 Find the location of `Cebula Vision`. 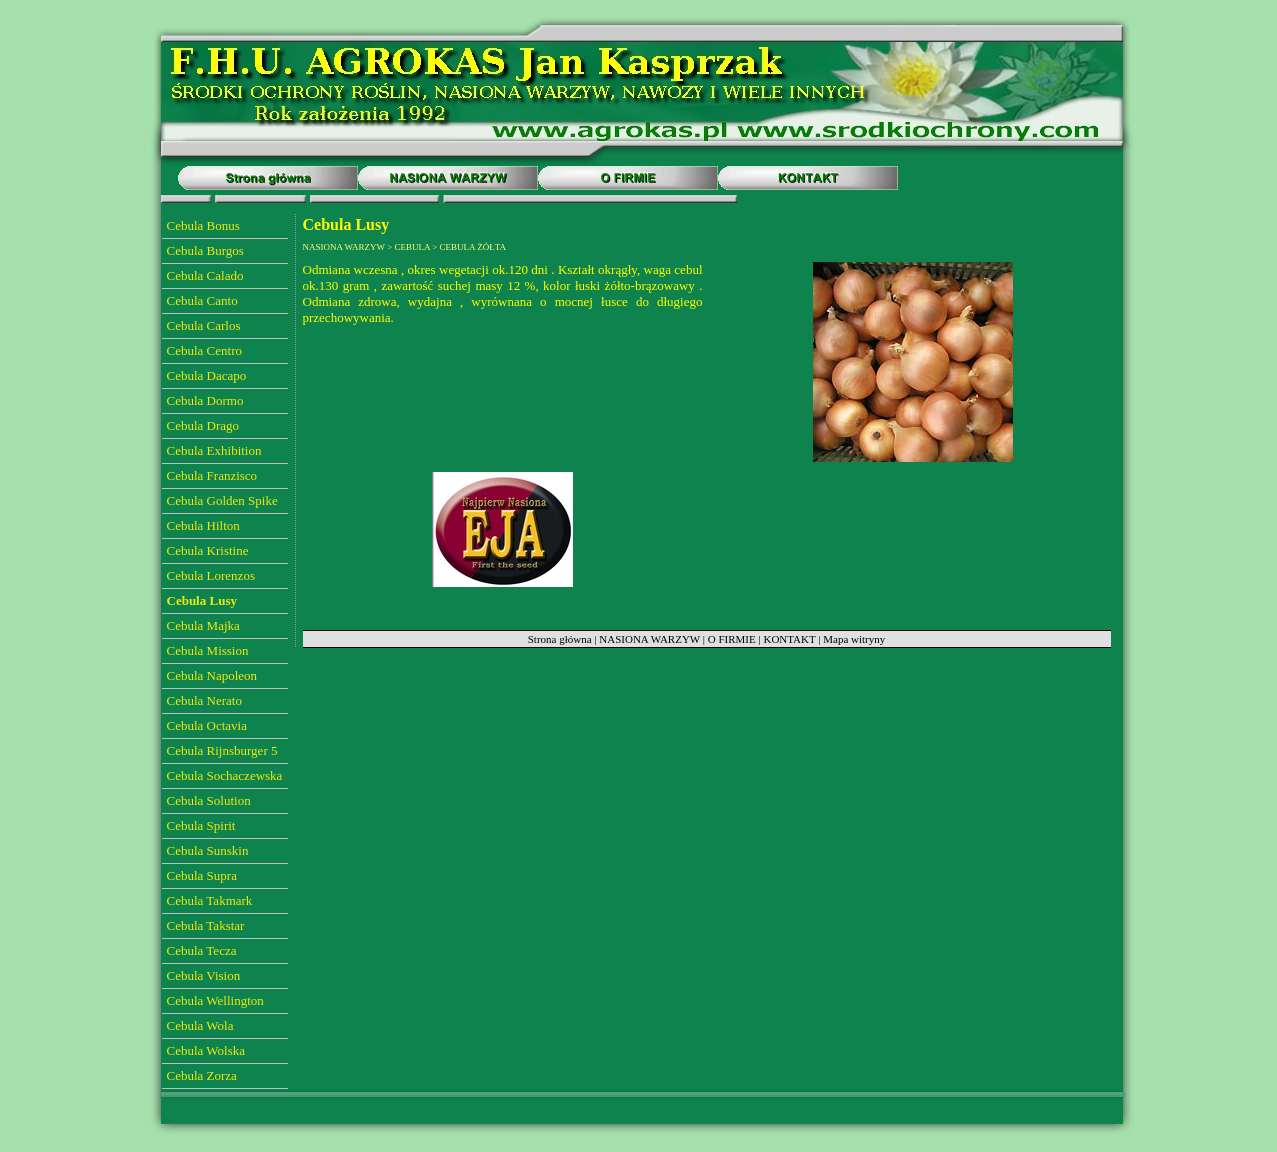

Cebula Vision is located at coordinates (204, 975).